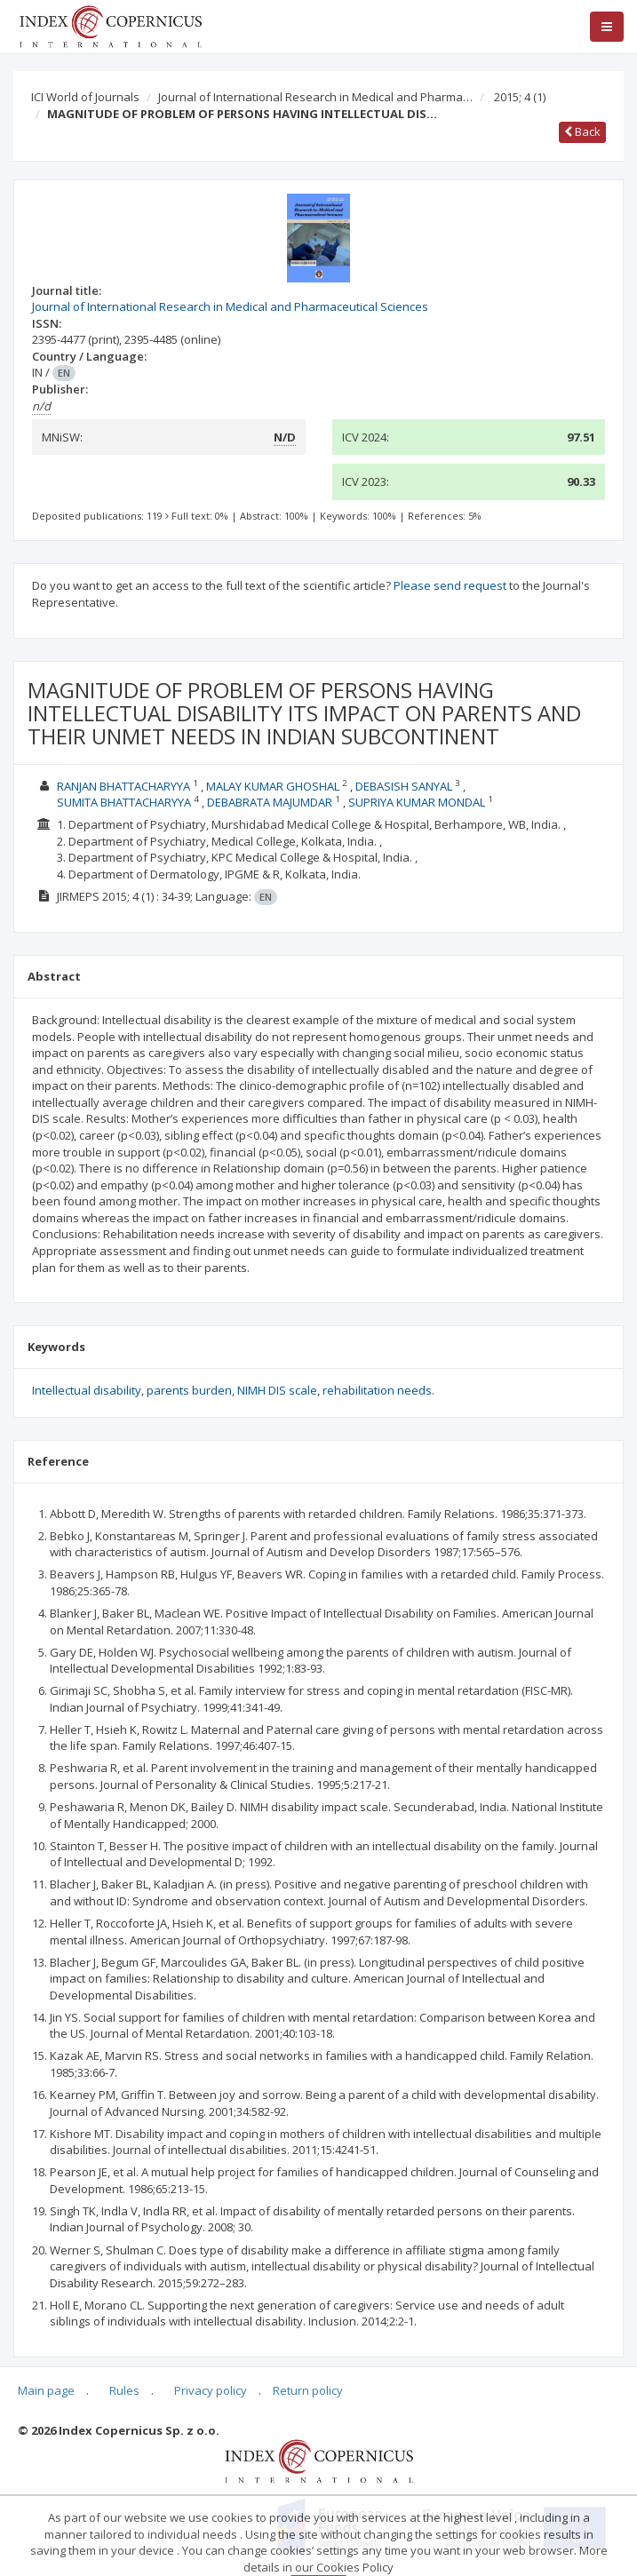 The height and width of the screenshot is (2576, 637). I want to click on Back, so click(582, 131).